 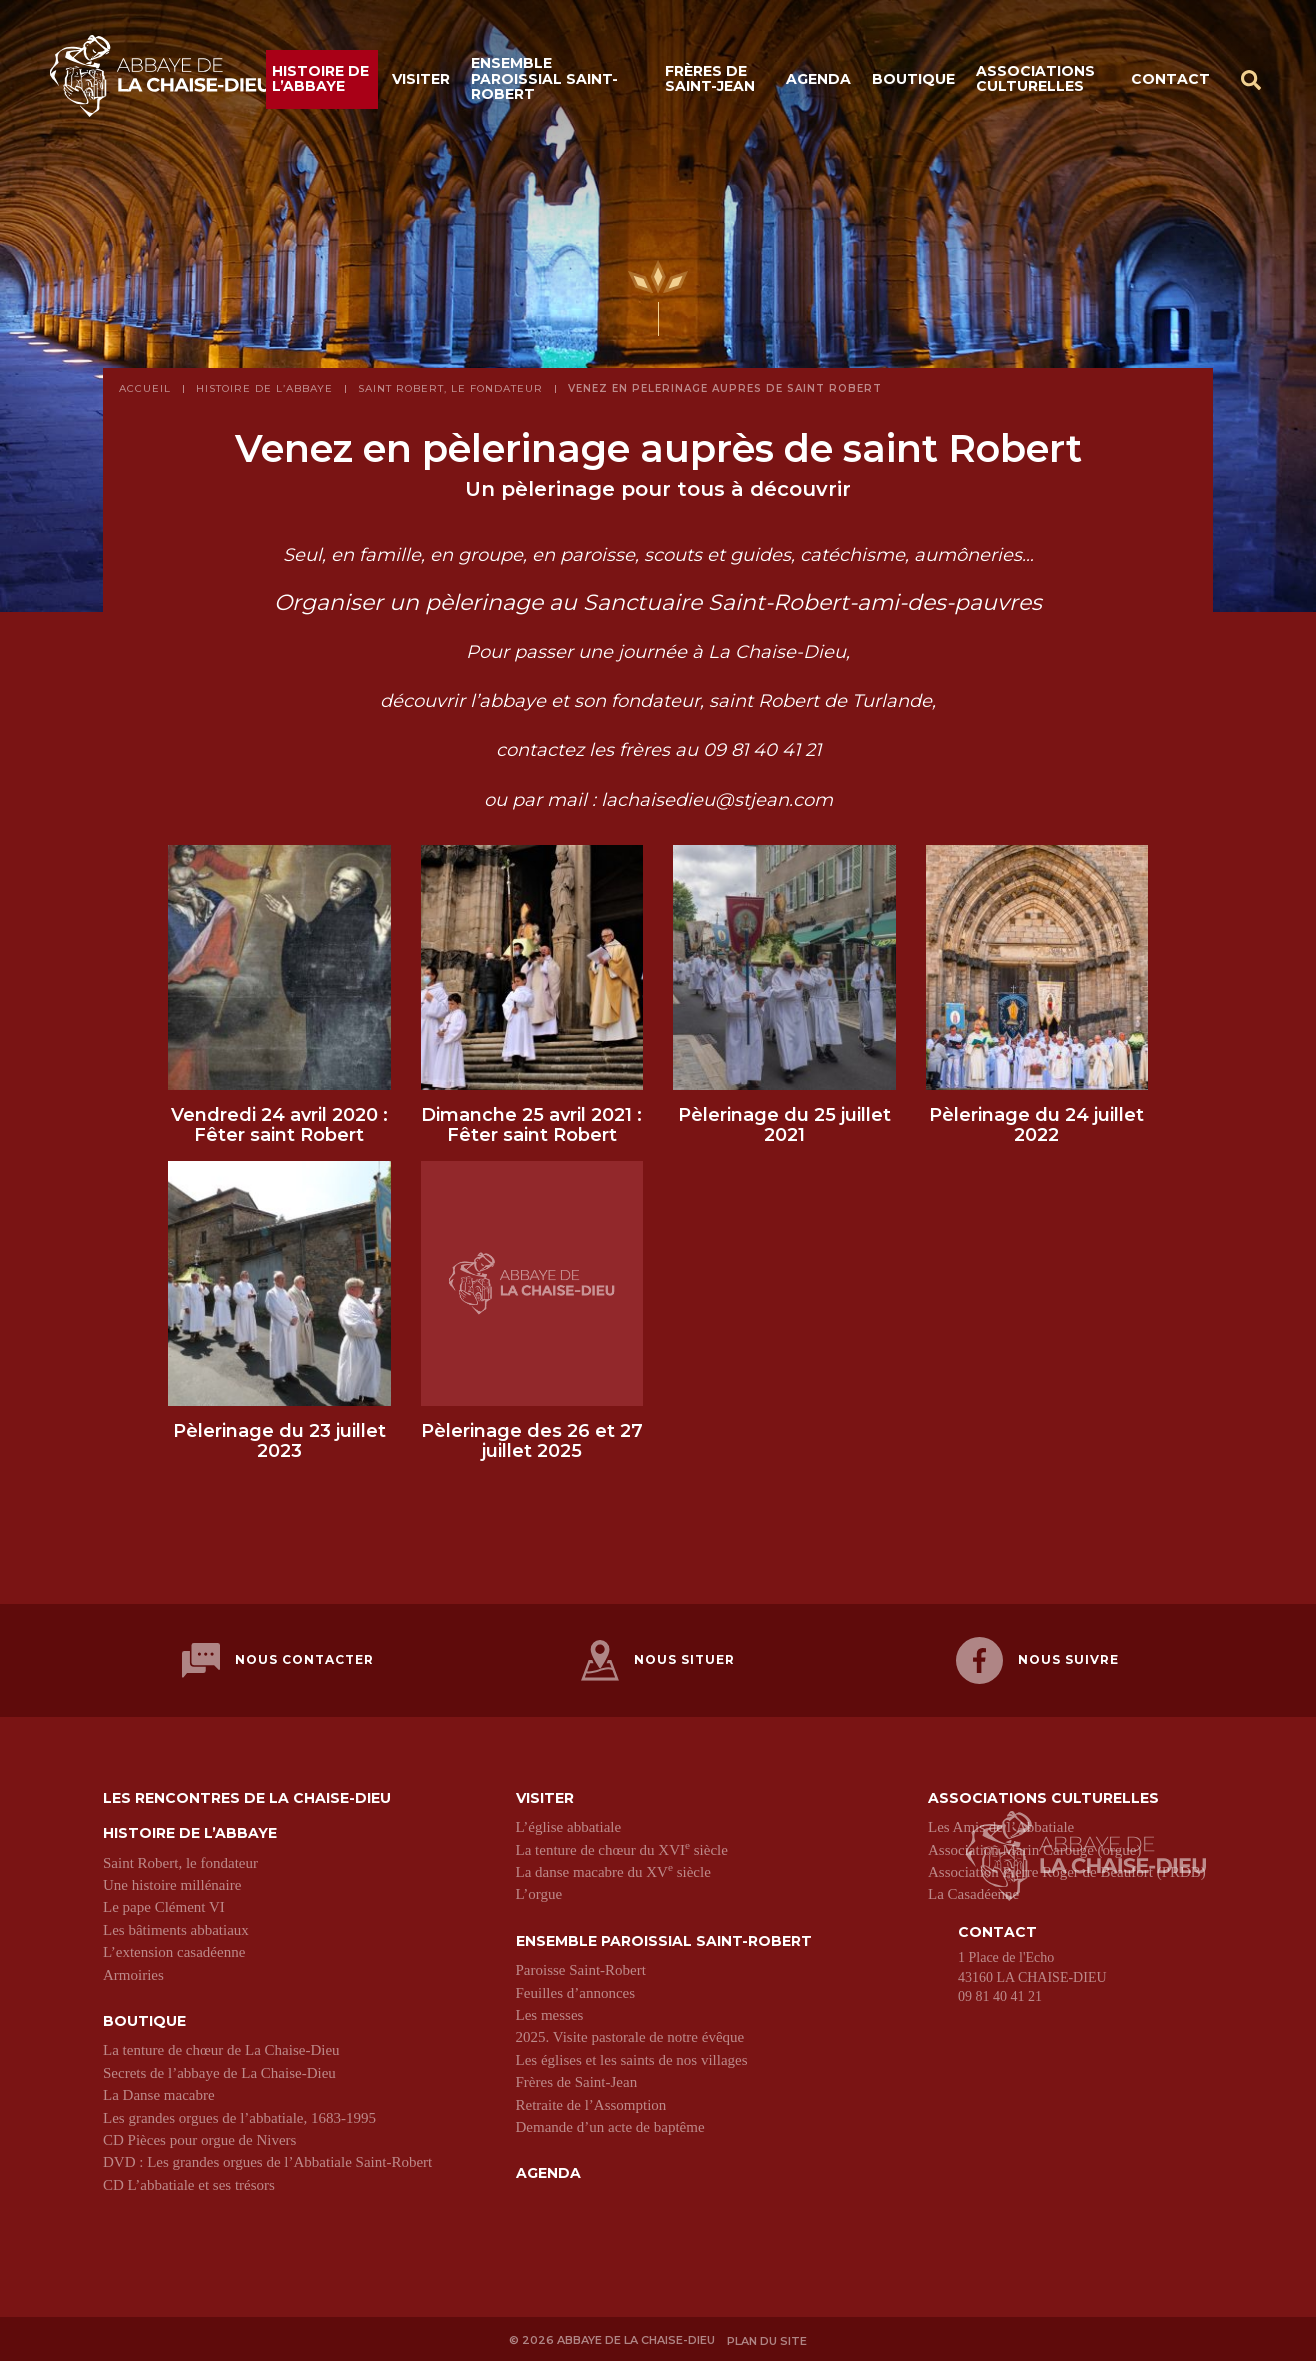 What do you see at coordinates (913, 82) in the screenshot?
I see `Boutique` at bounding box center [913, 82].